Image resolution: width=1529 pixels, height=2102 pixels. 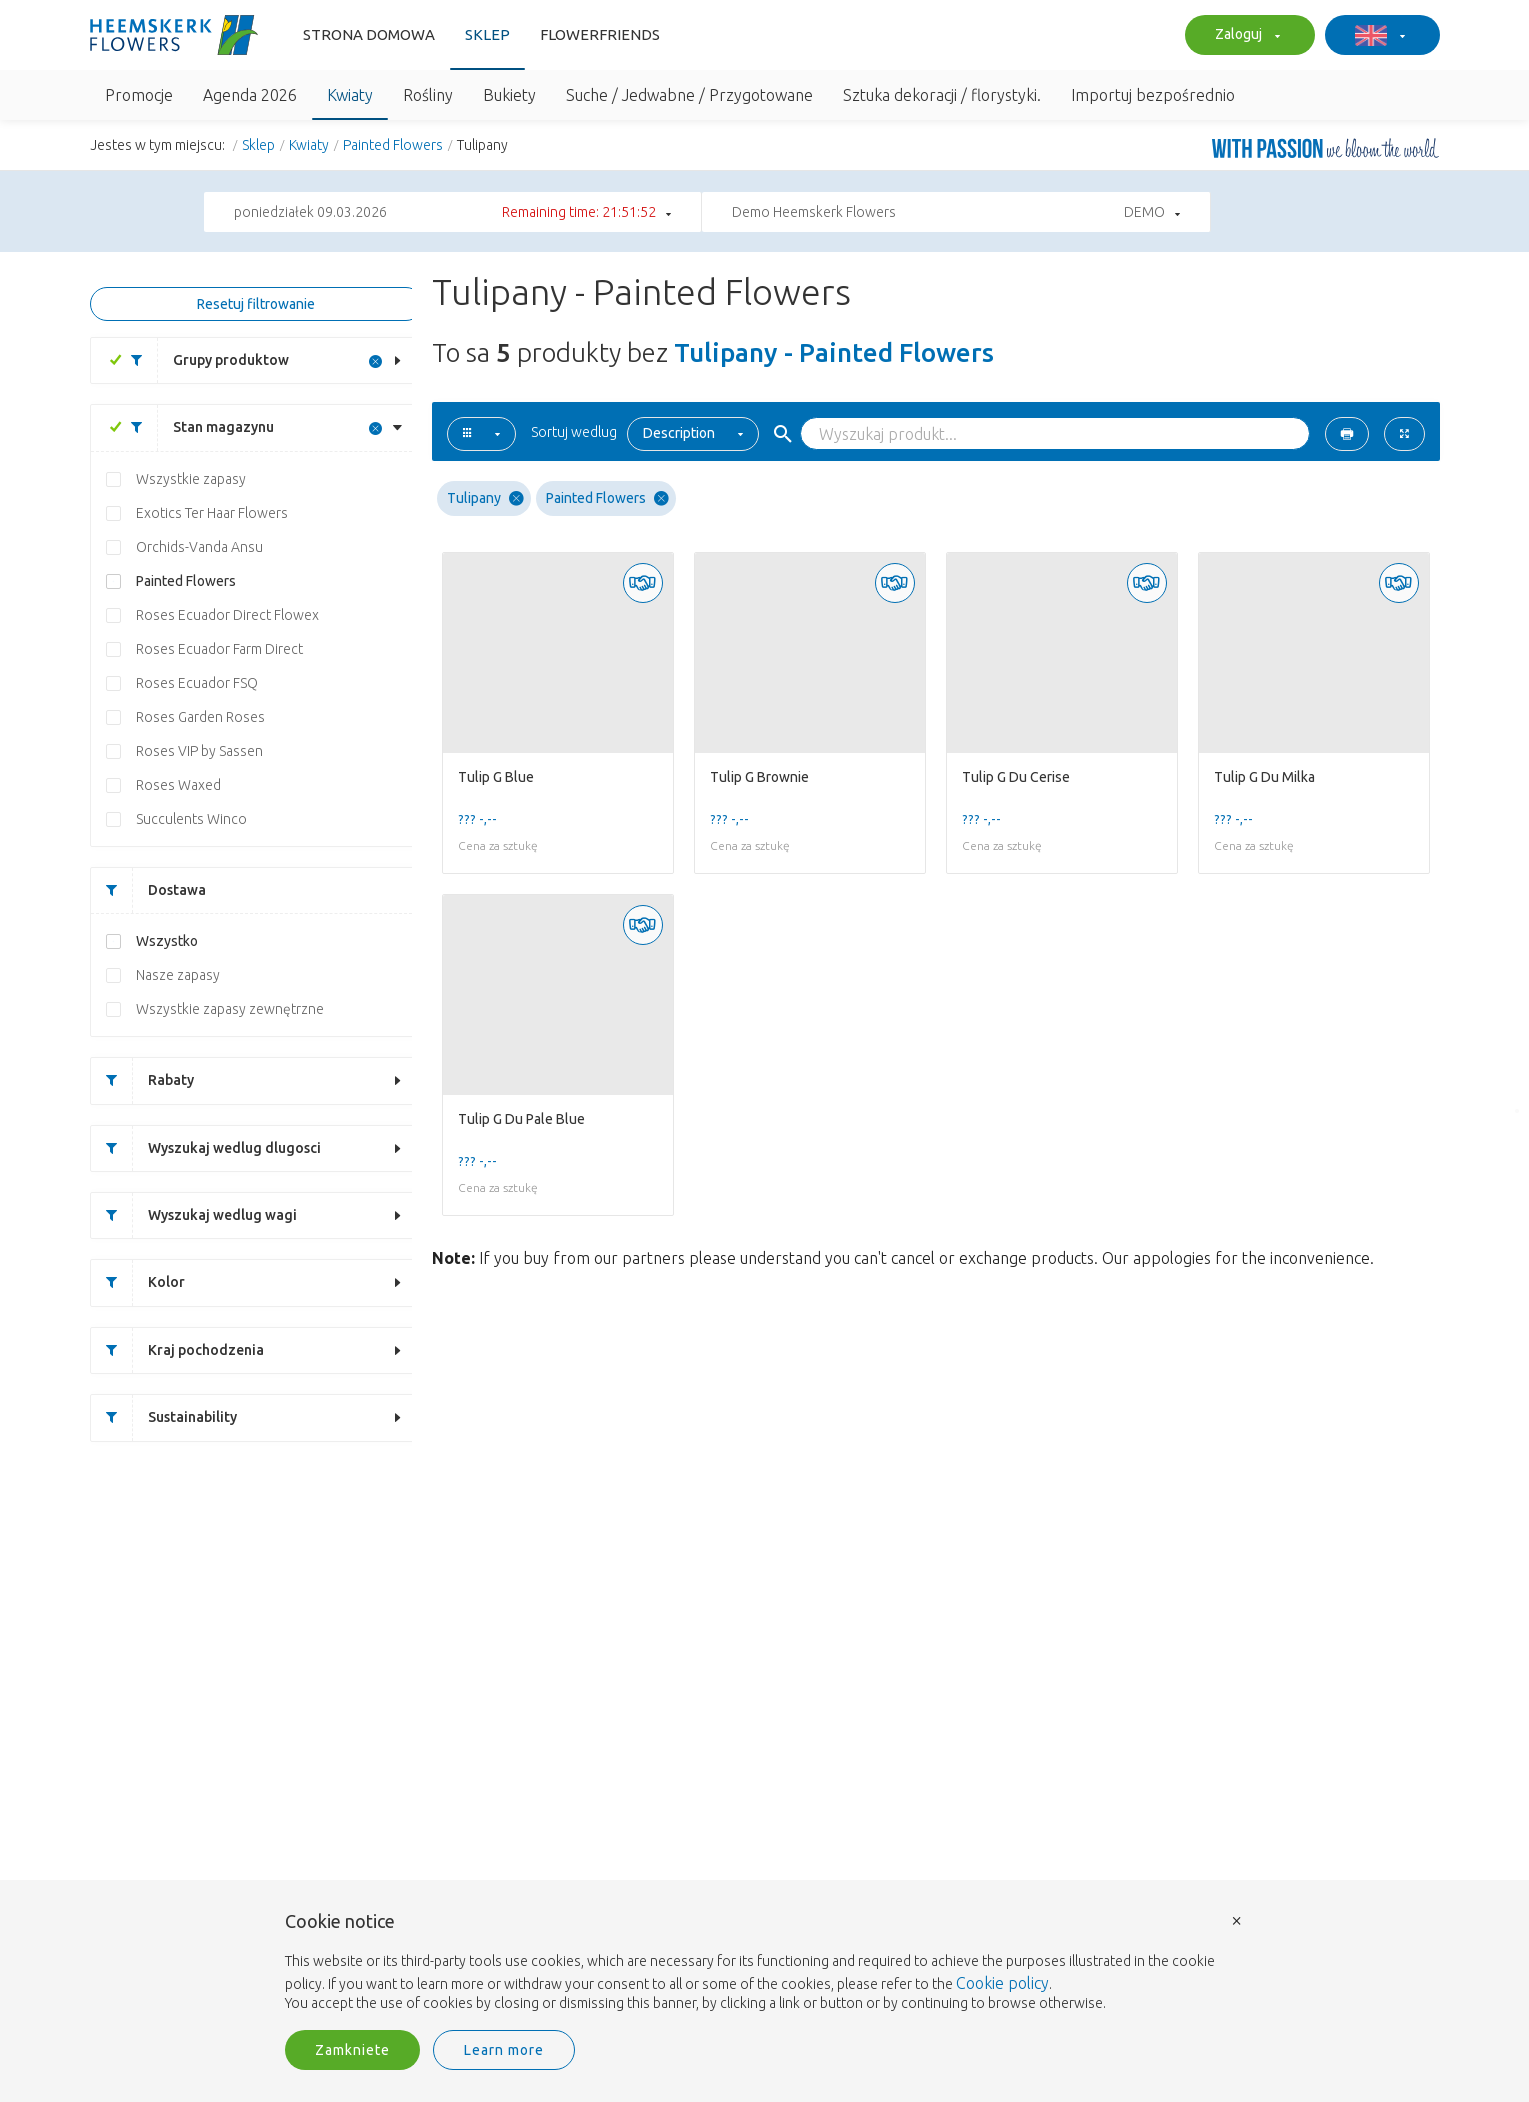 I want to click on Orchids-Vanda Ansu, so click(x=199, y=547).